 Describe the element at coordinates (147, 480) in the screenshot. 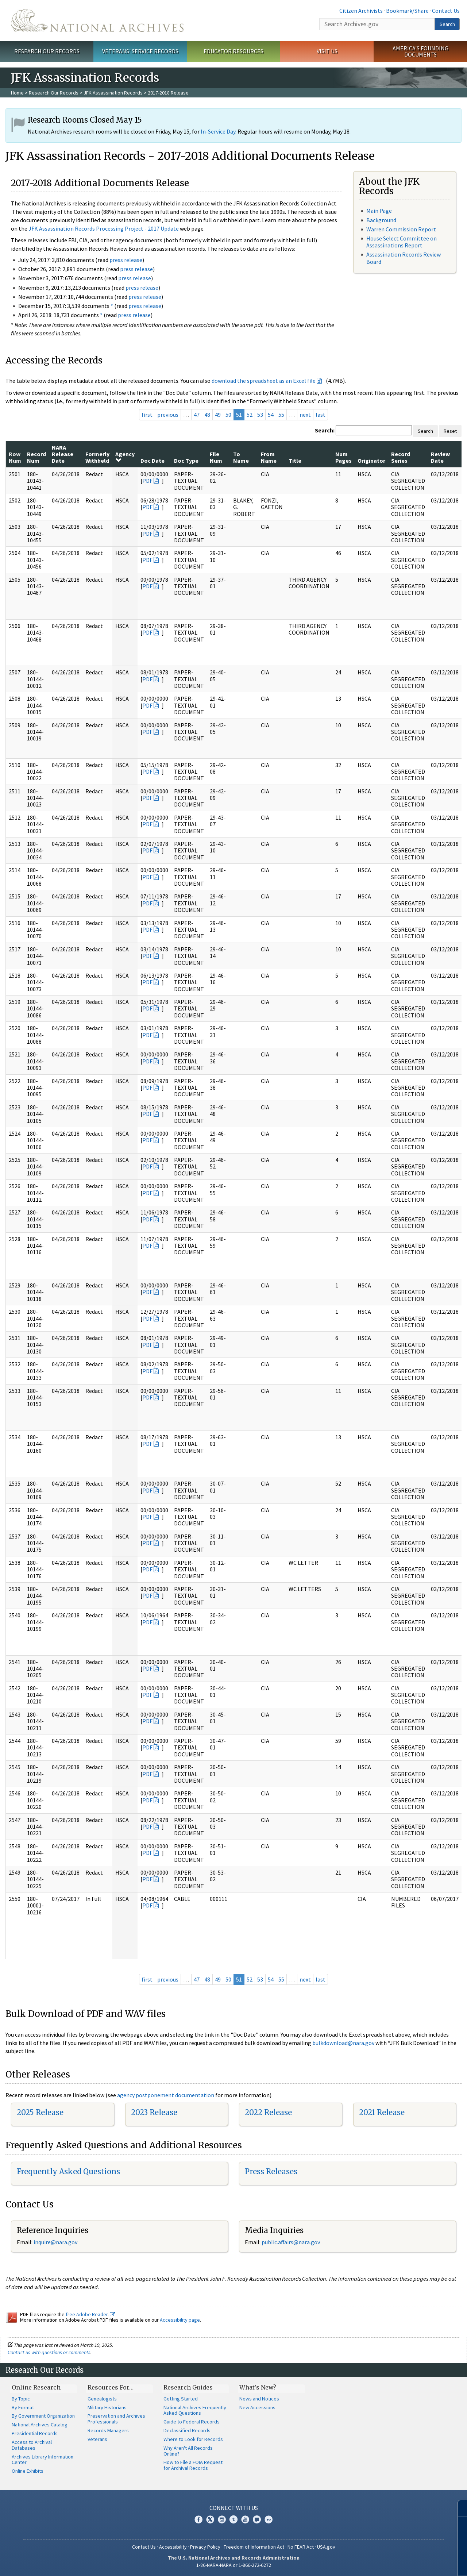

I see `PDF` at that location.